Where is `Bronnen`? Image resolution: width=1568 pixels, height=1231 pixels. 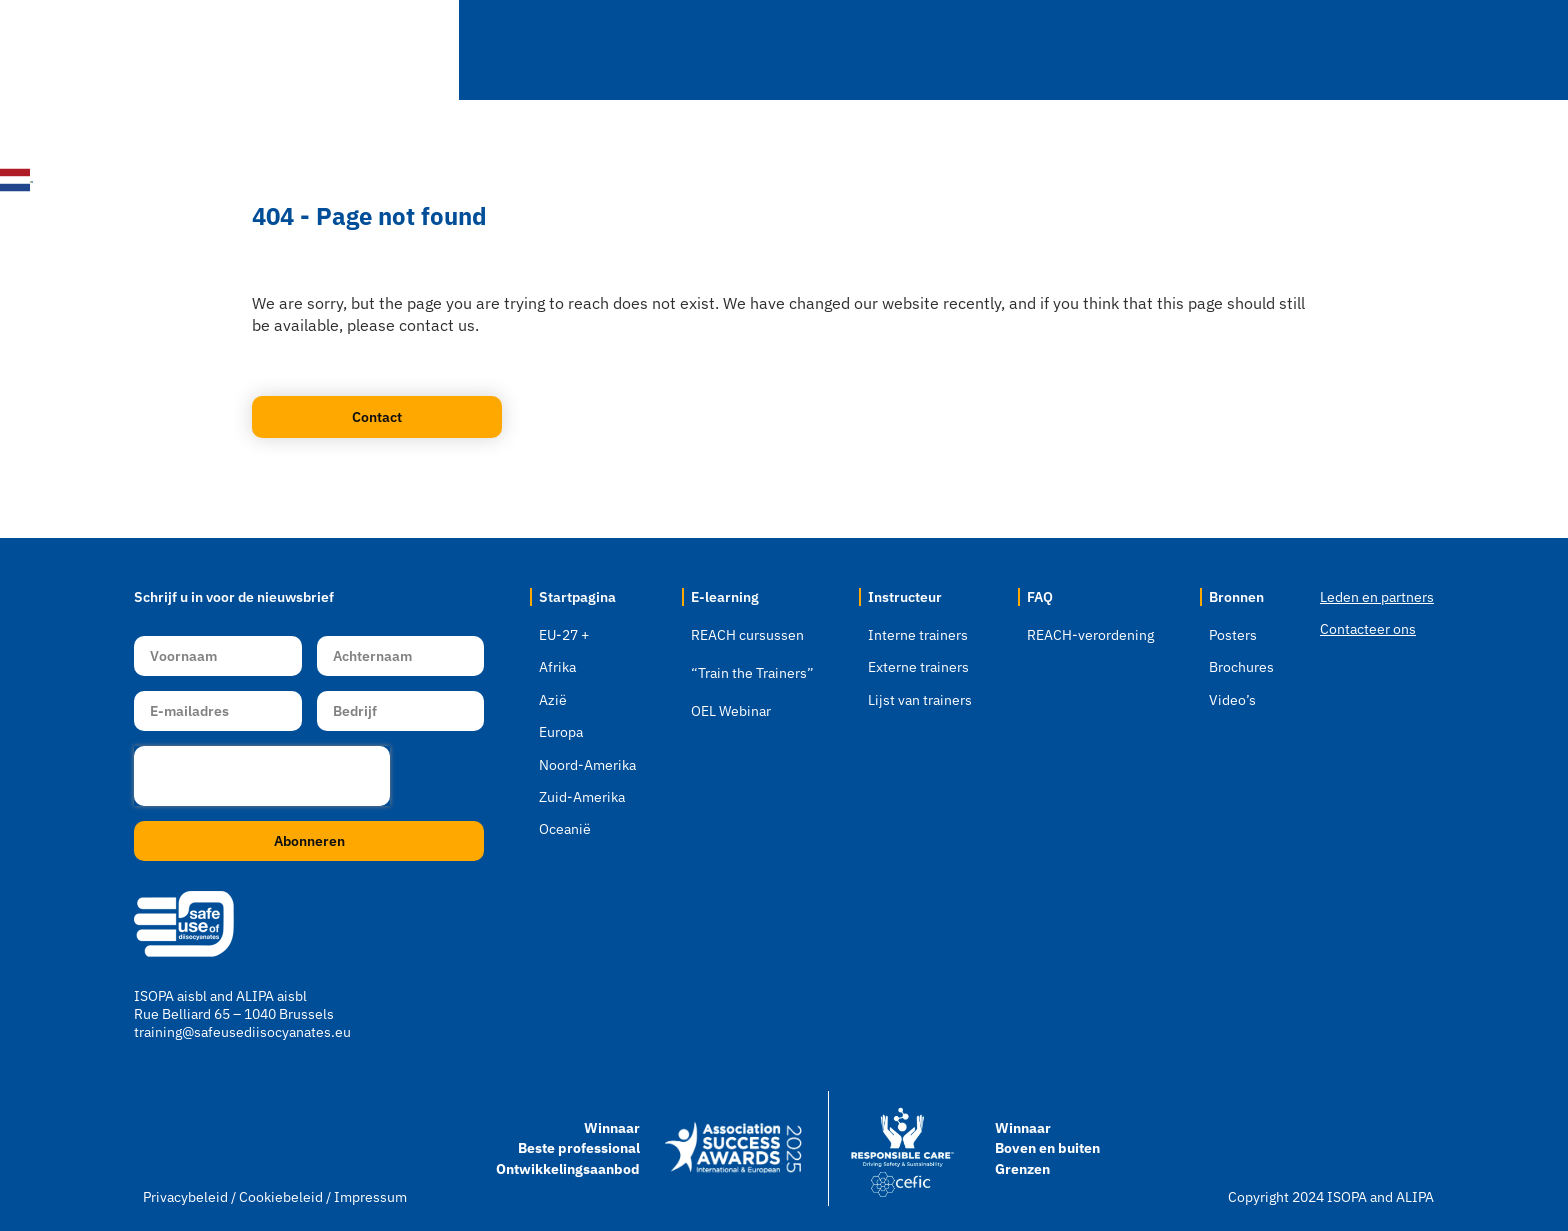
Bronnen is located at coordinates (1272, 50).